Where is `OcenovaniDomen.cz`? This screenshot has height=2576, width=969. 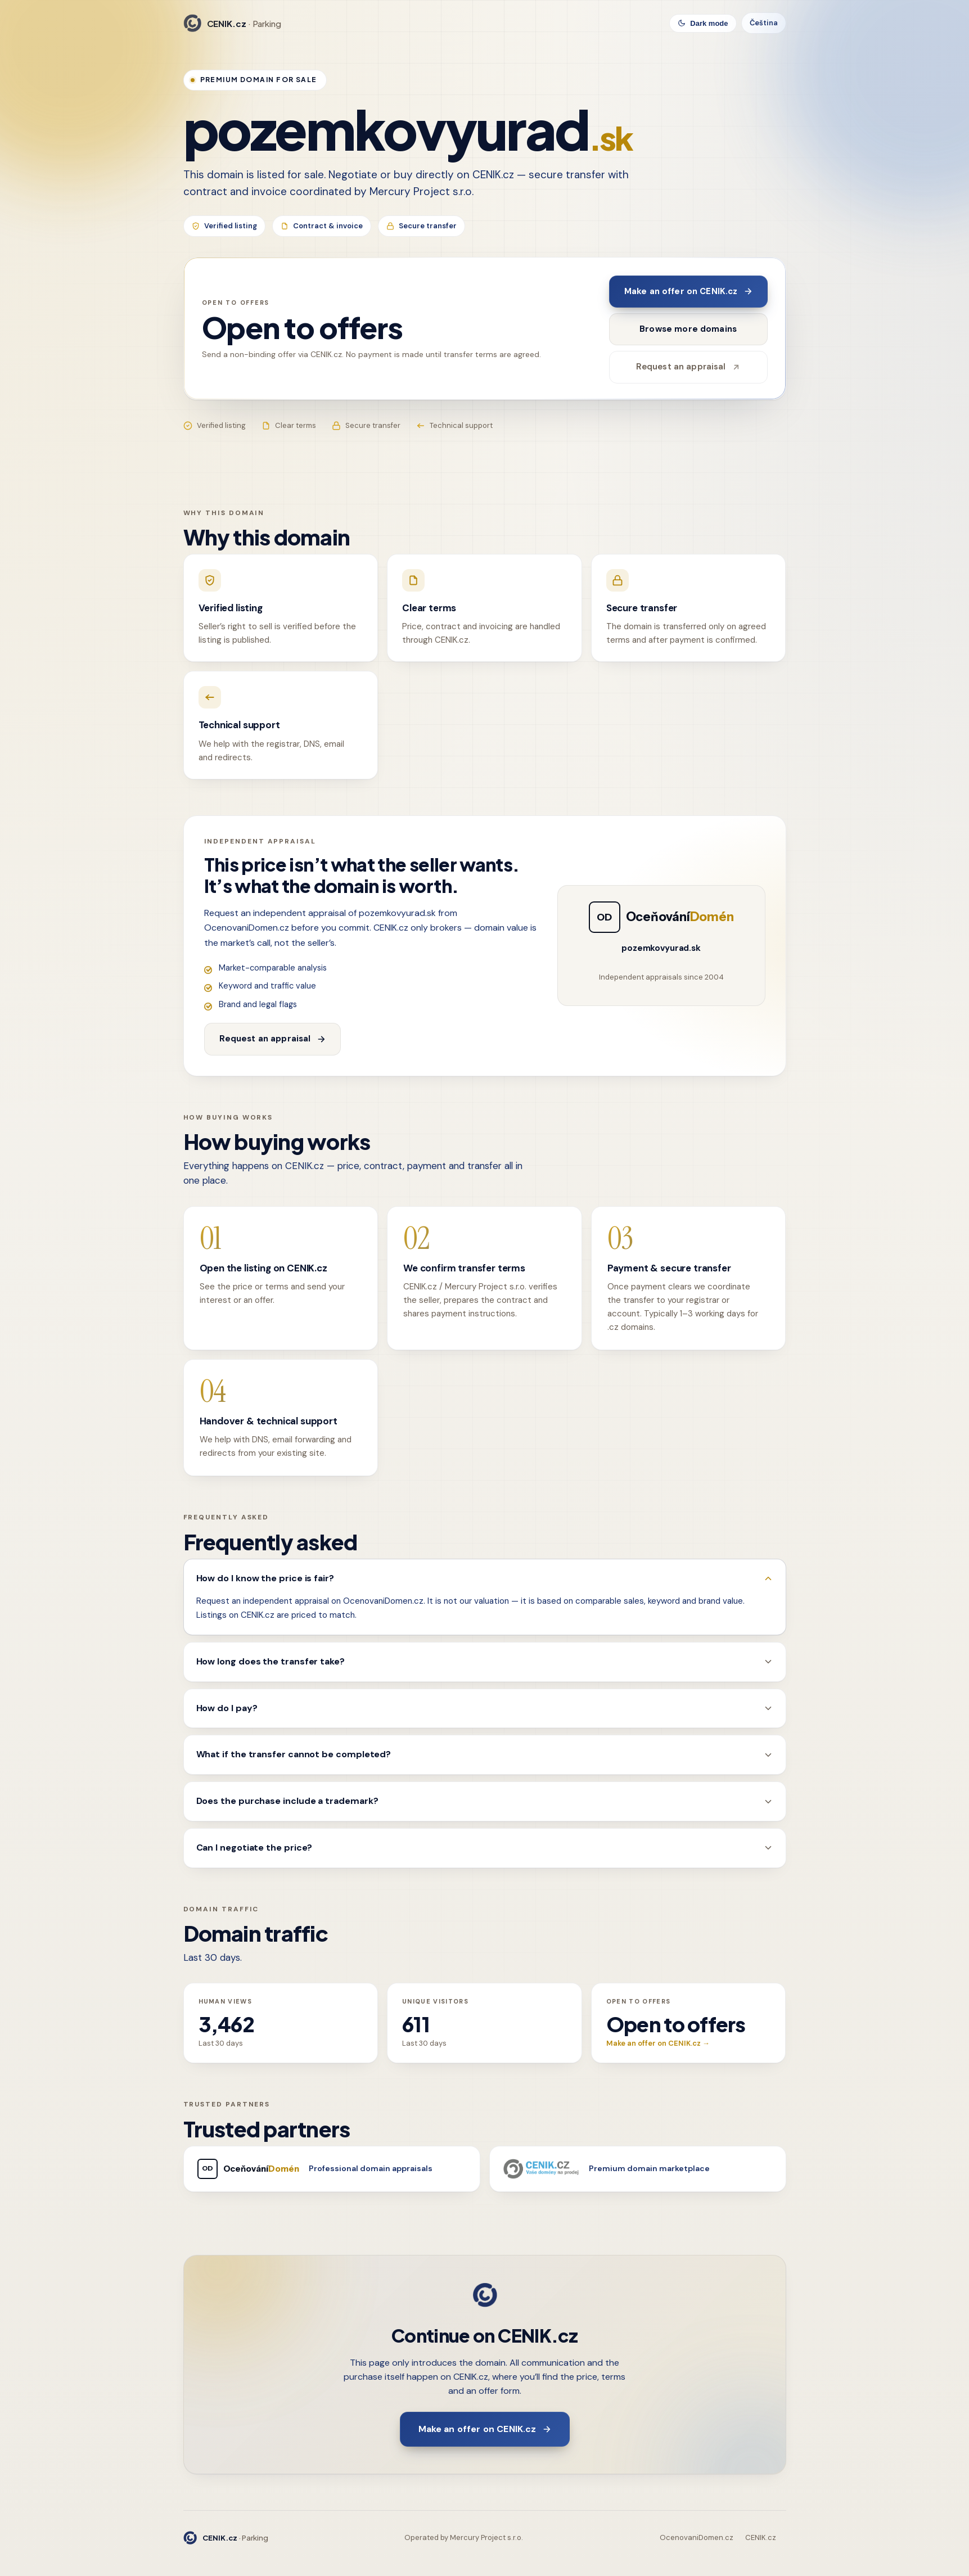
OcenovaniDomen.cz is located at coordinates (696, 2537).